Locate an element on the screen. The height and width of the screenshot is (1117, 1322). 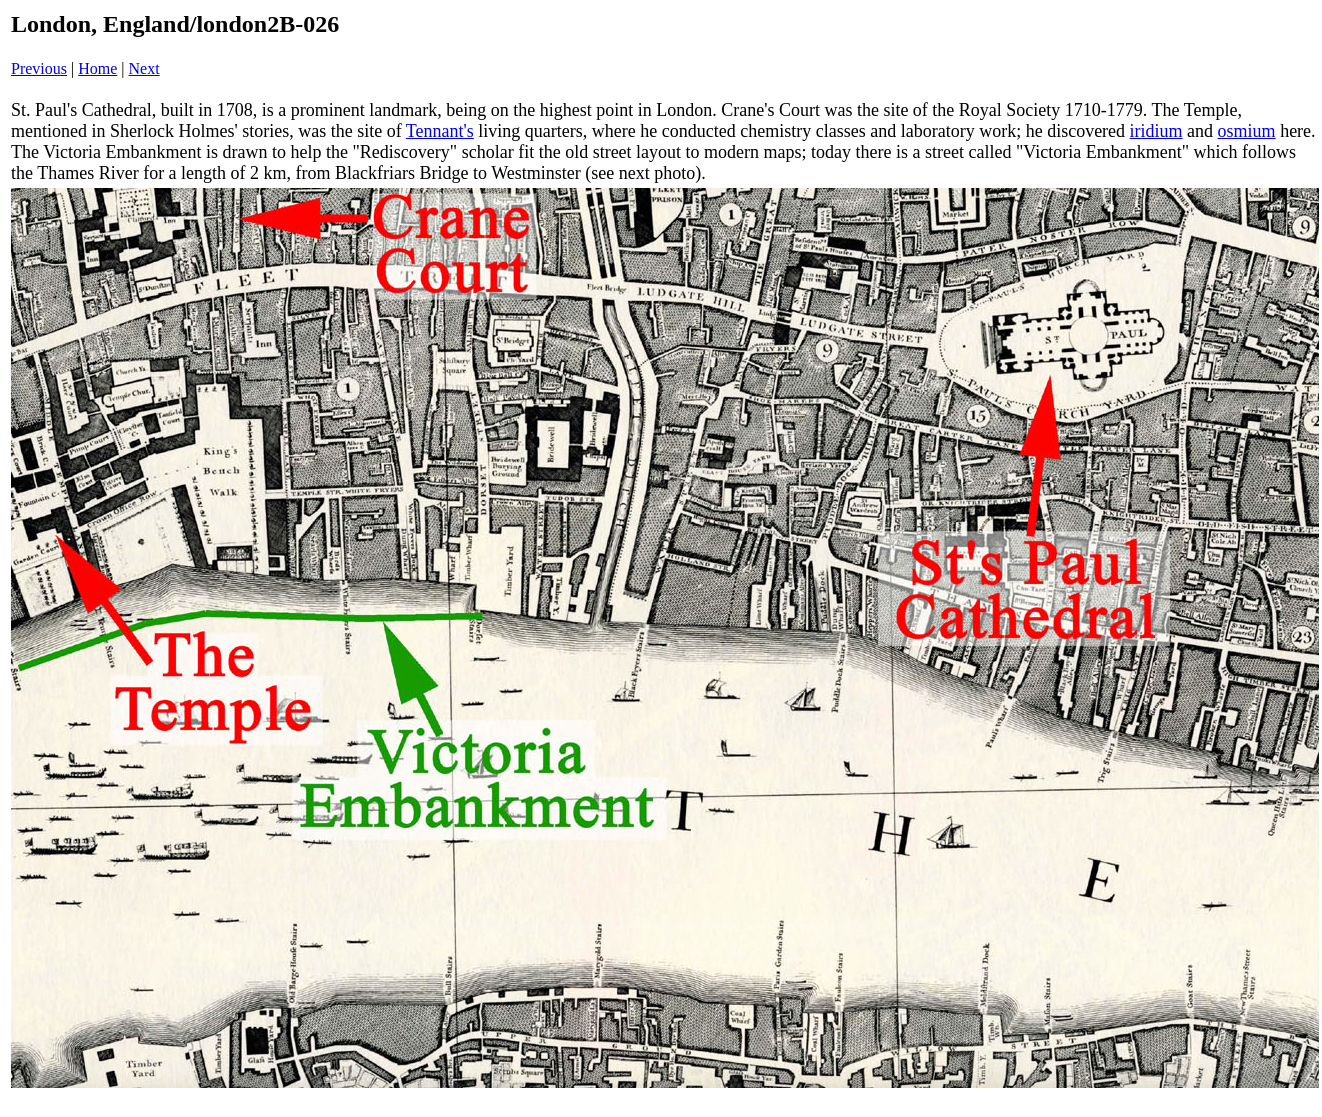
osmium is located at coordinates (1247, 131).